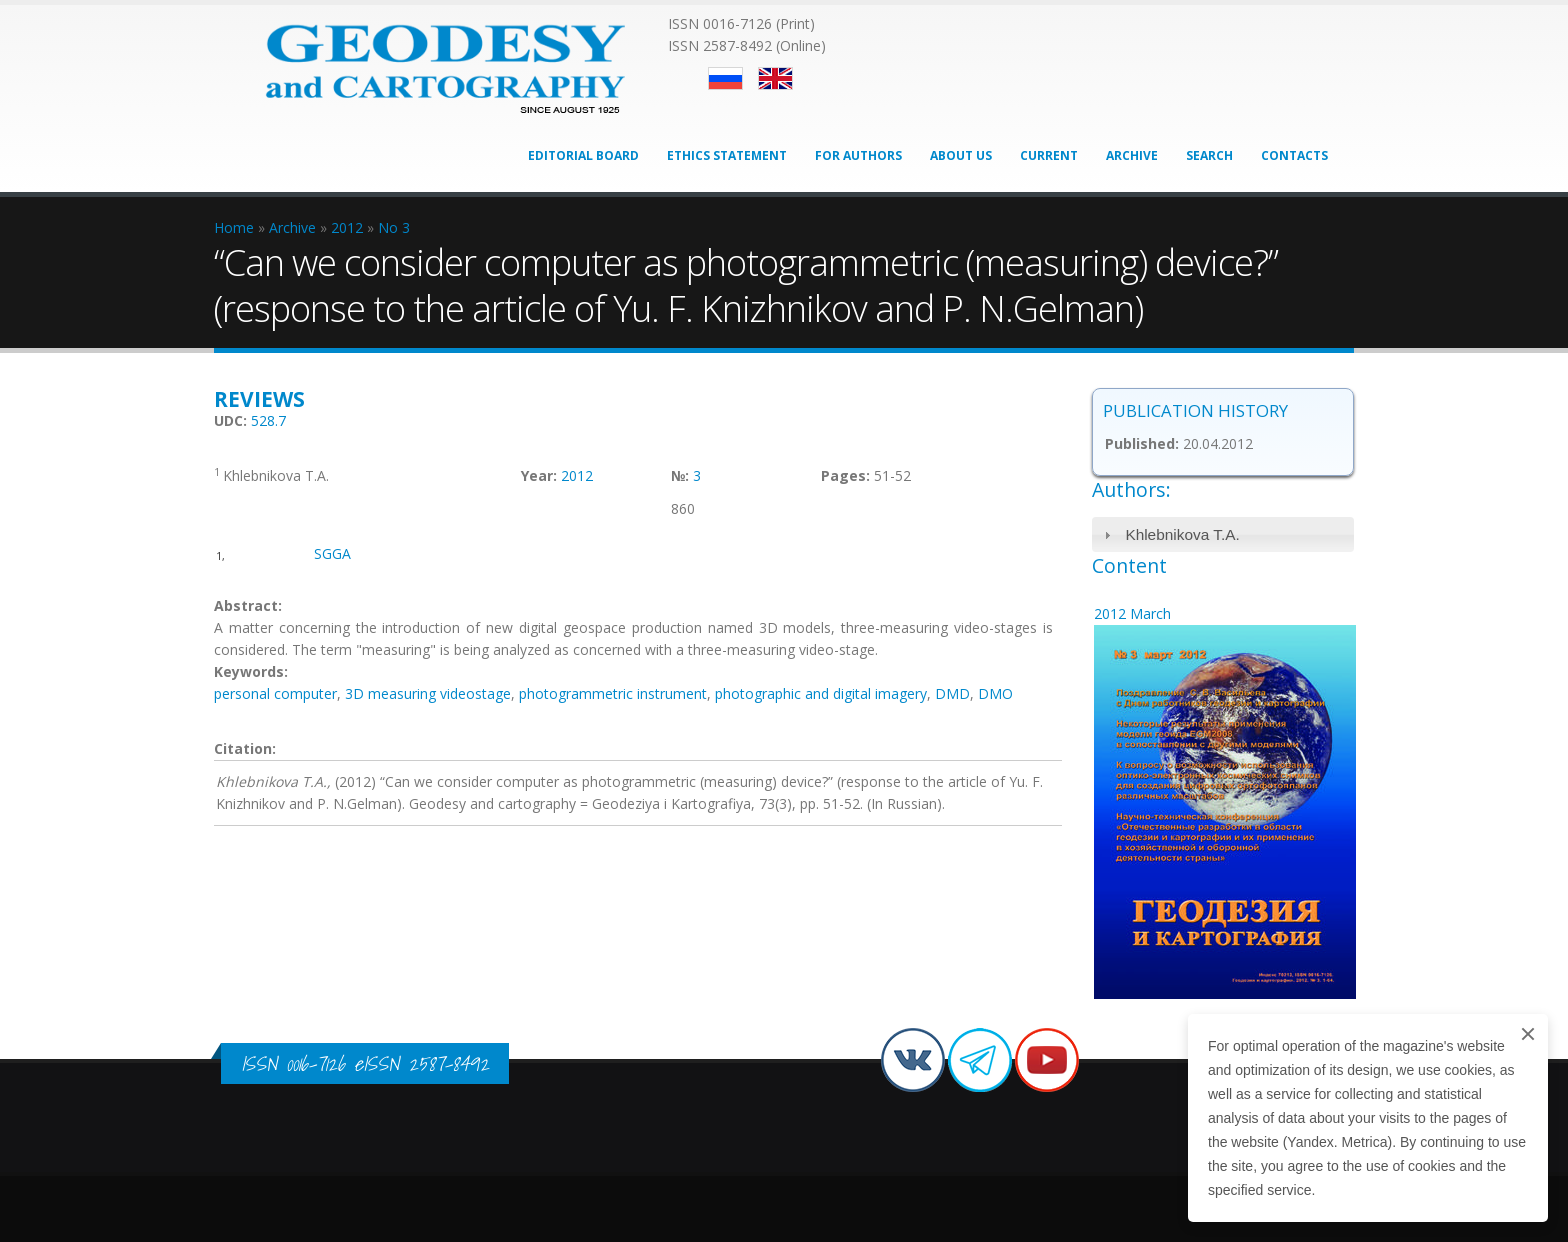 This screenshot has width=1568, height=1242. I want to click on Contacts, so click(1294, 155).